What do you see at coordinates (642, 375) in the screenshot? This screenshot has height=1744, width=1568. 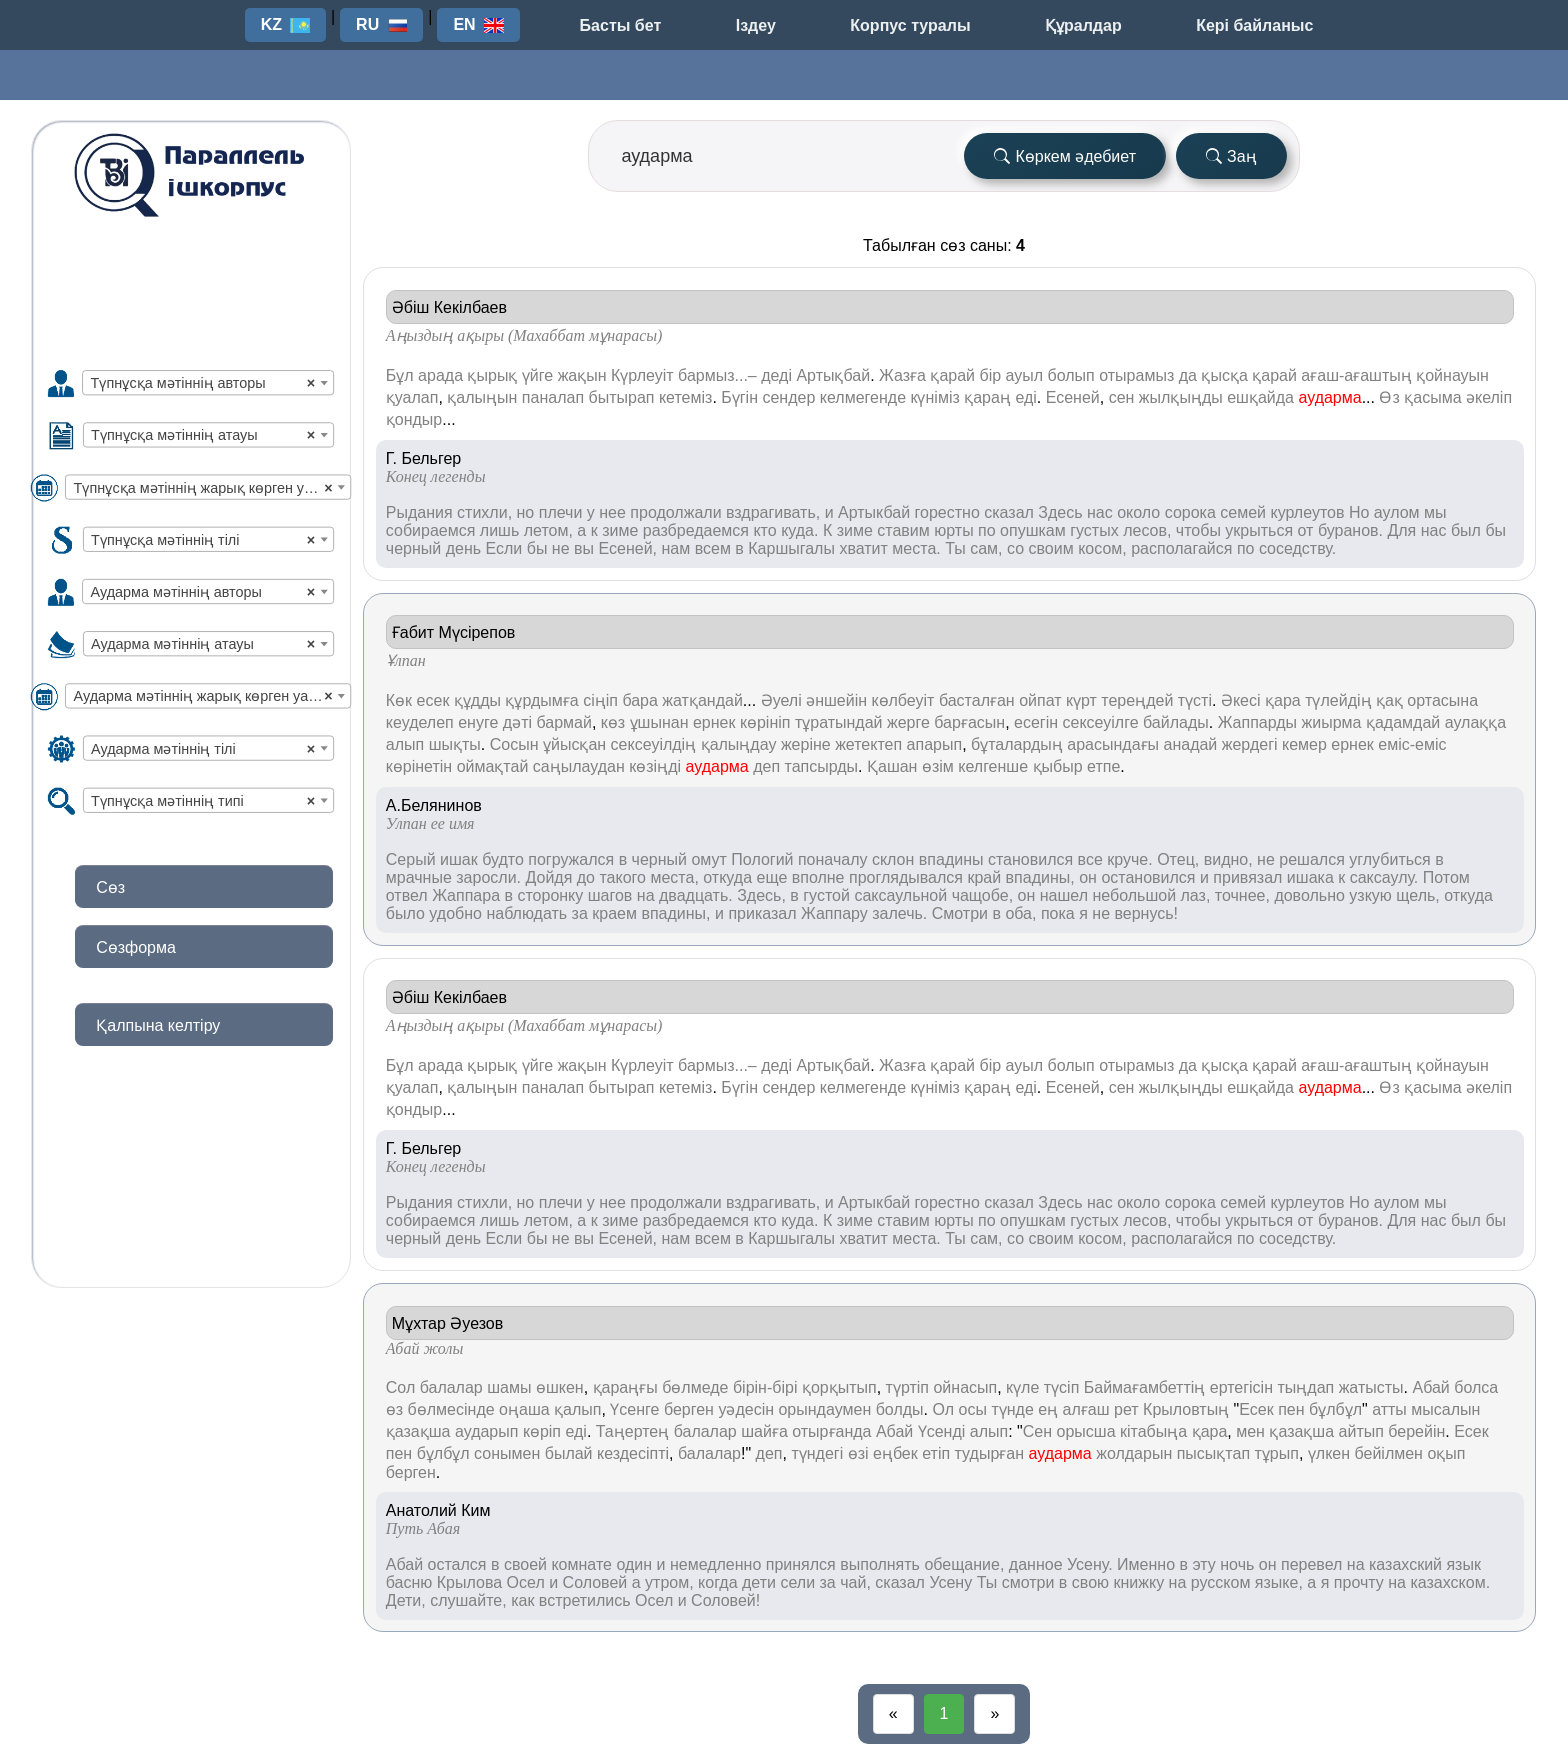 I see `Күрлеуіт` at bounding box center [642, 375].